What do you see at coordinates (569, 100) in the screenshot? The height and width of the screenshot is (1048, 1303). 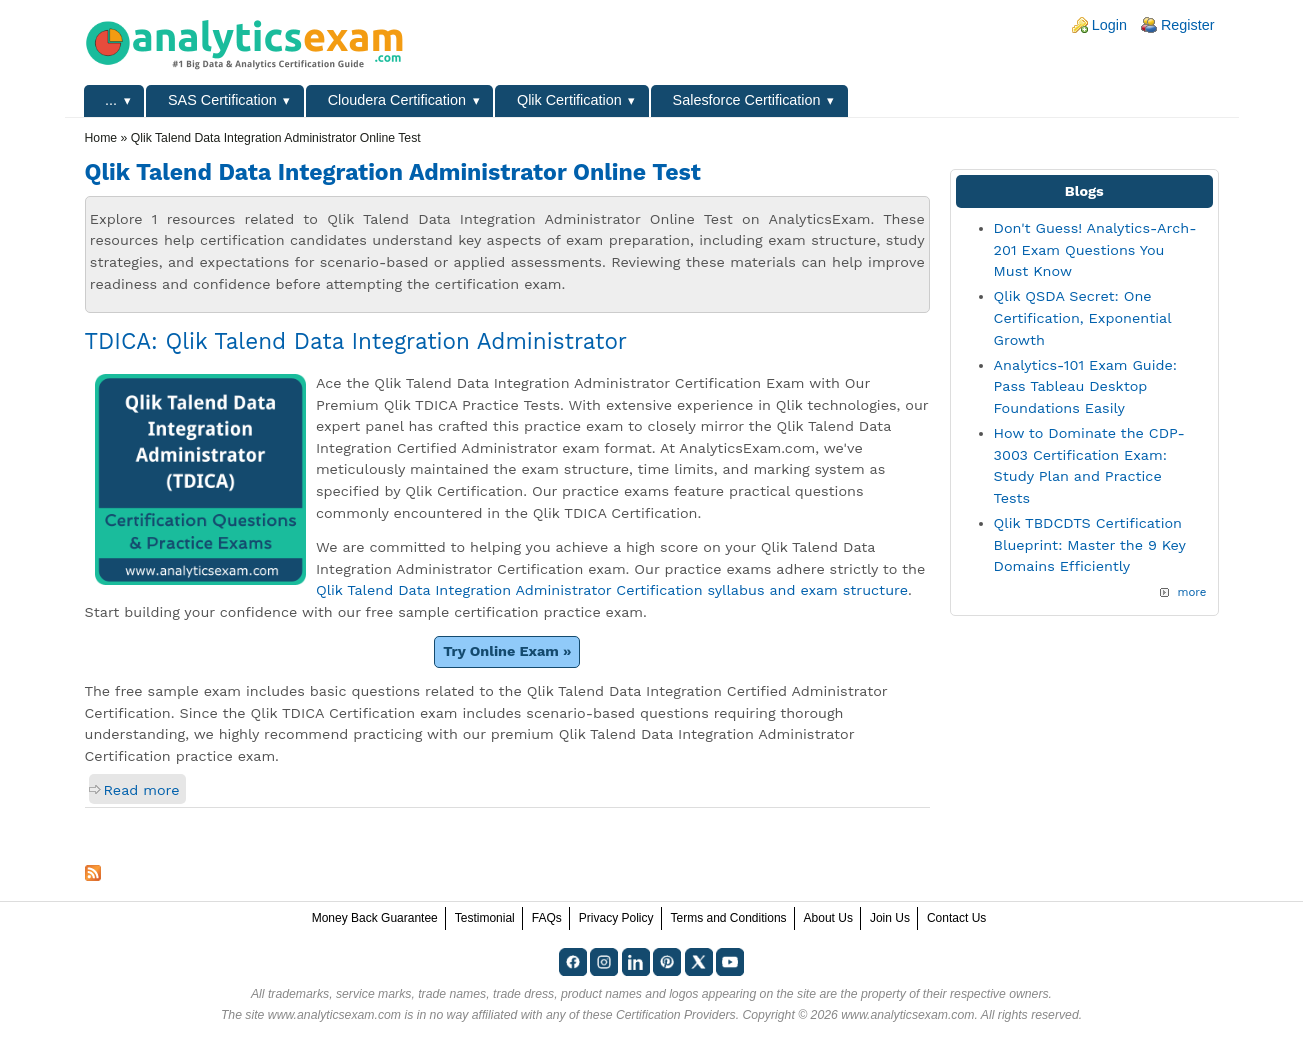 I see `Qlik Certification` at bounding box center [569, 100].